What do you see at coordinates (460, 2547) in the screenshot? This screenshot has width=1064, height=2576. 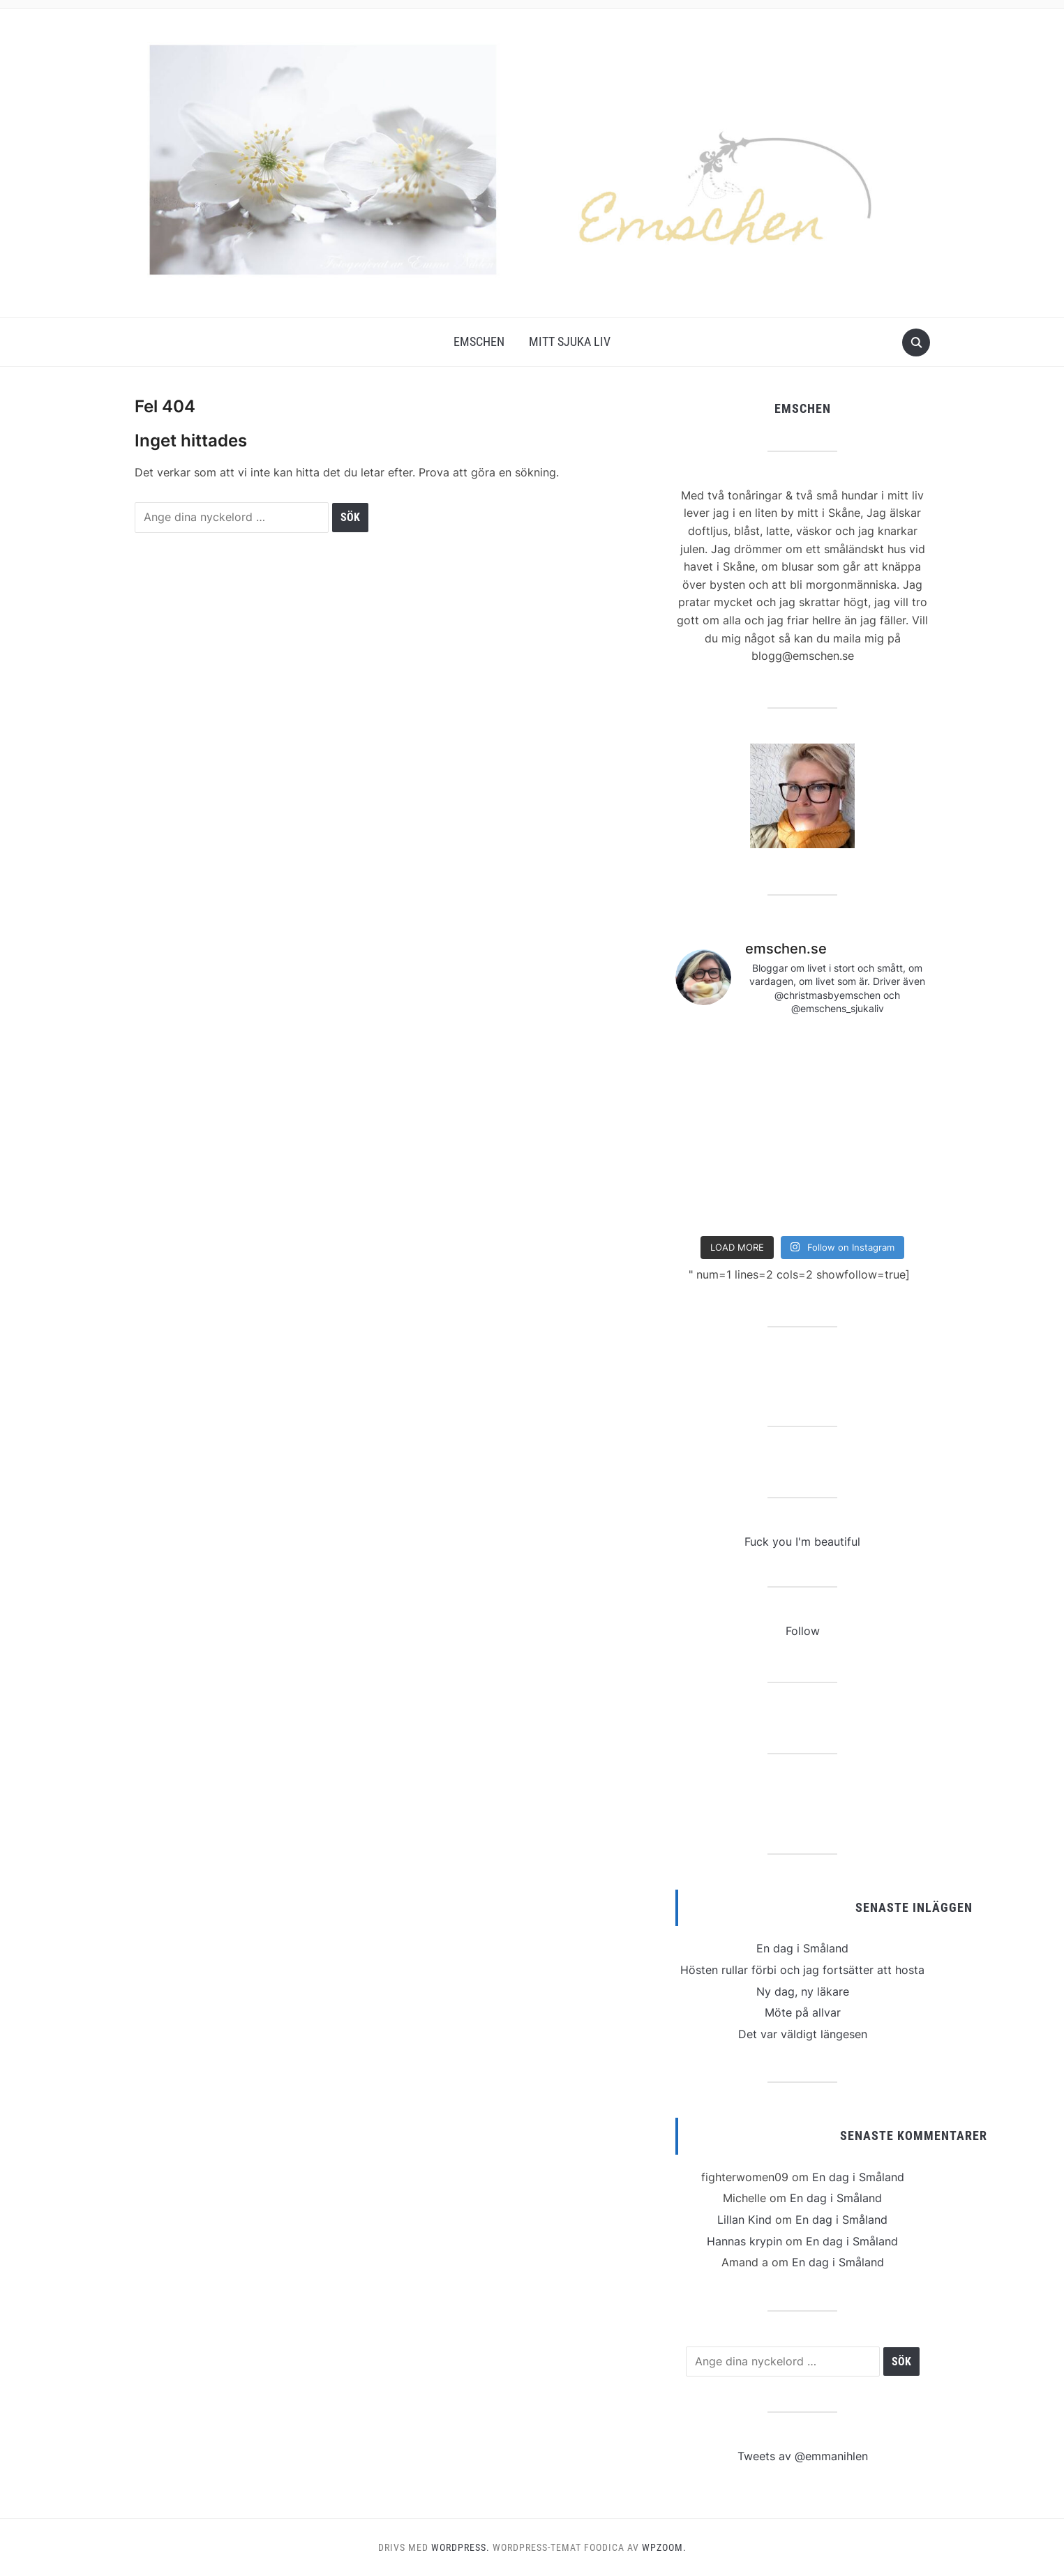 I see `WordPress.` at bounding box center [460, 2547].